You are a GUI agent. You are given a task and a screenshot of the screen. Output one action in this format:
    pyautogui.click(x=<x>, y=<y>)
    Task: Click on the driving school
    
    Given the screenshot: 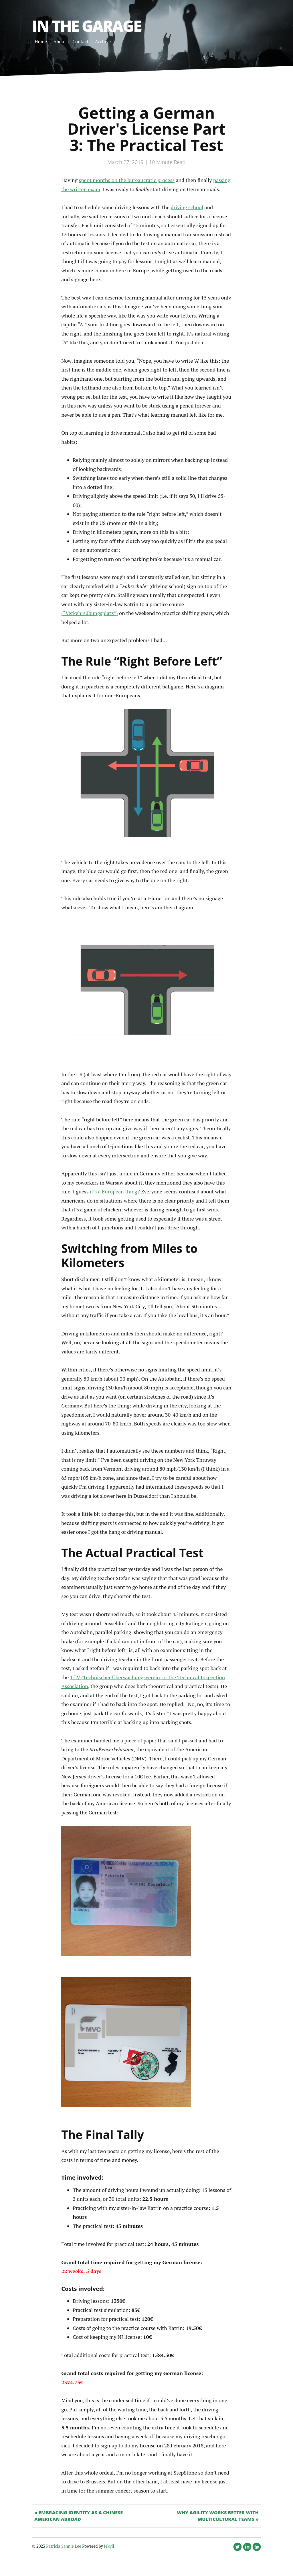 What is the action you would take?
    pyautogui.click(x=187, y=207)
    